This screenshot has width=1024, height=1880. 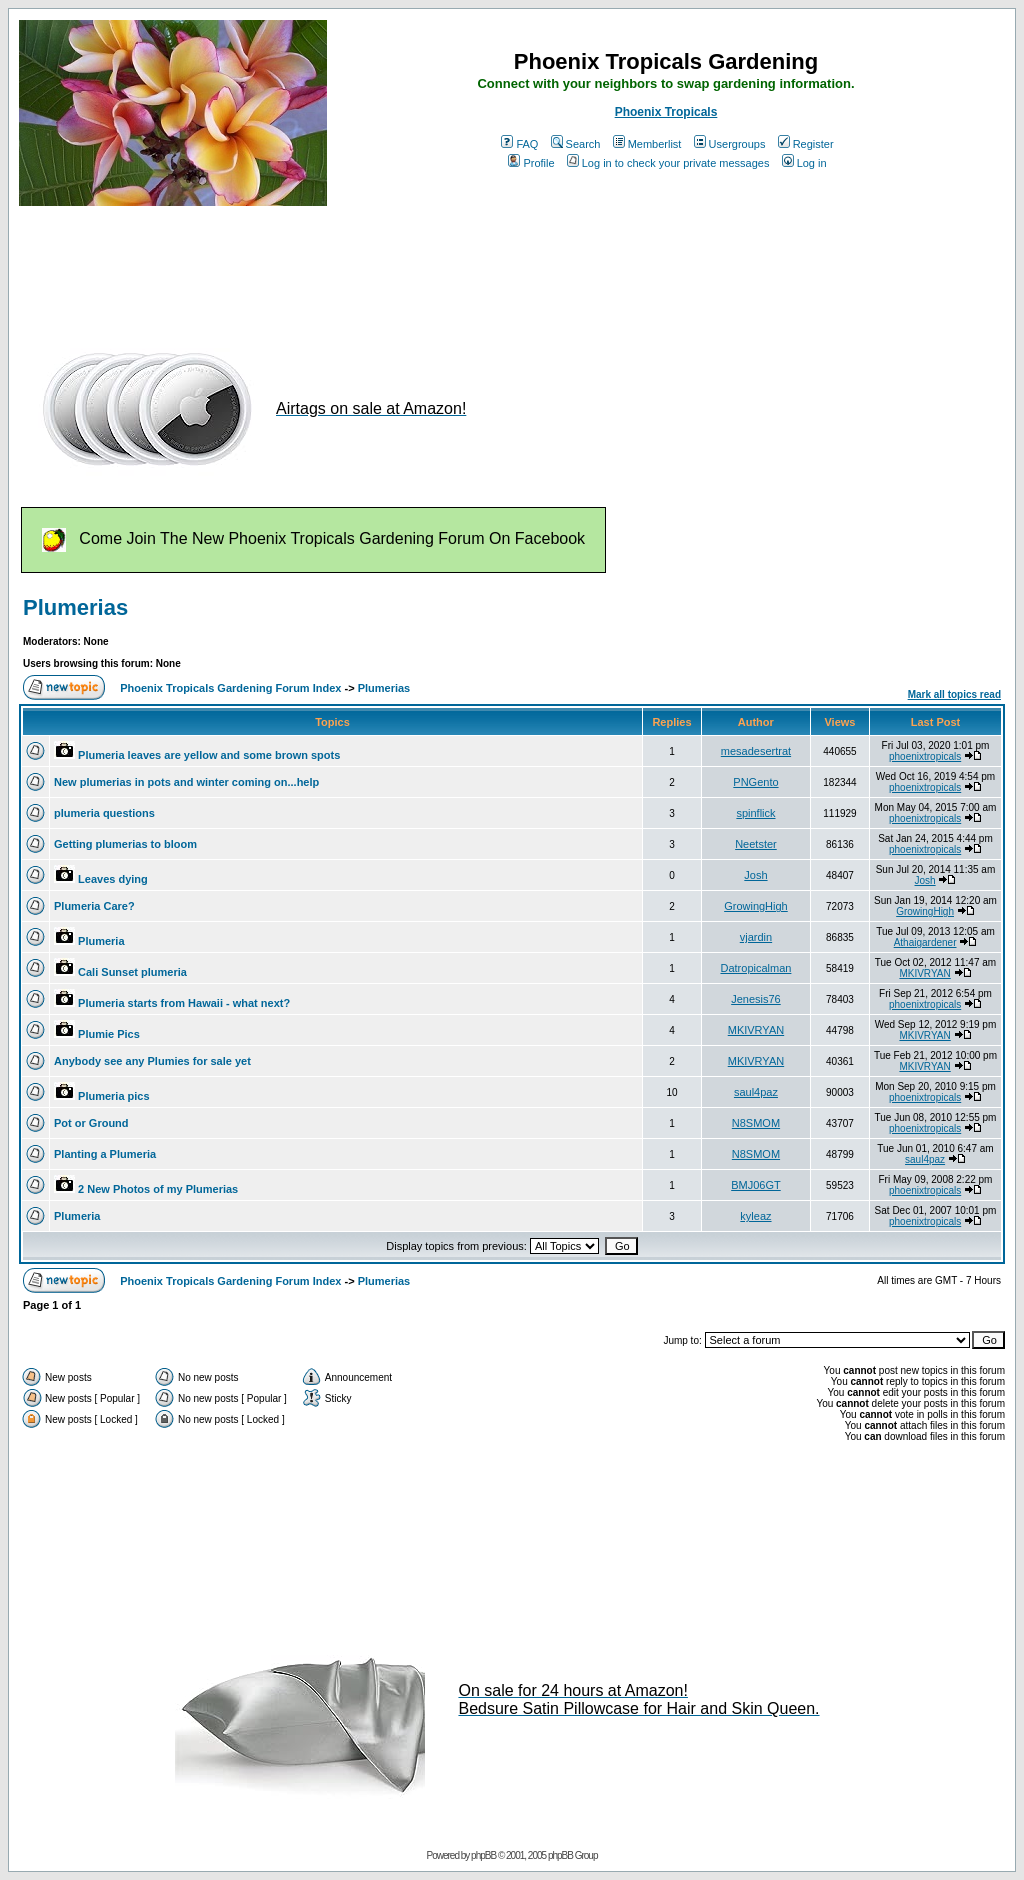 I want to click on vjardin, so click(x=756, y=937).